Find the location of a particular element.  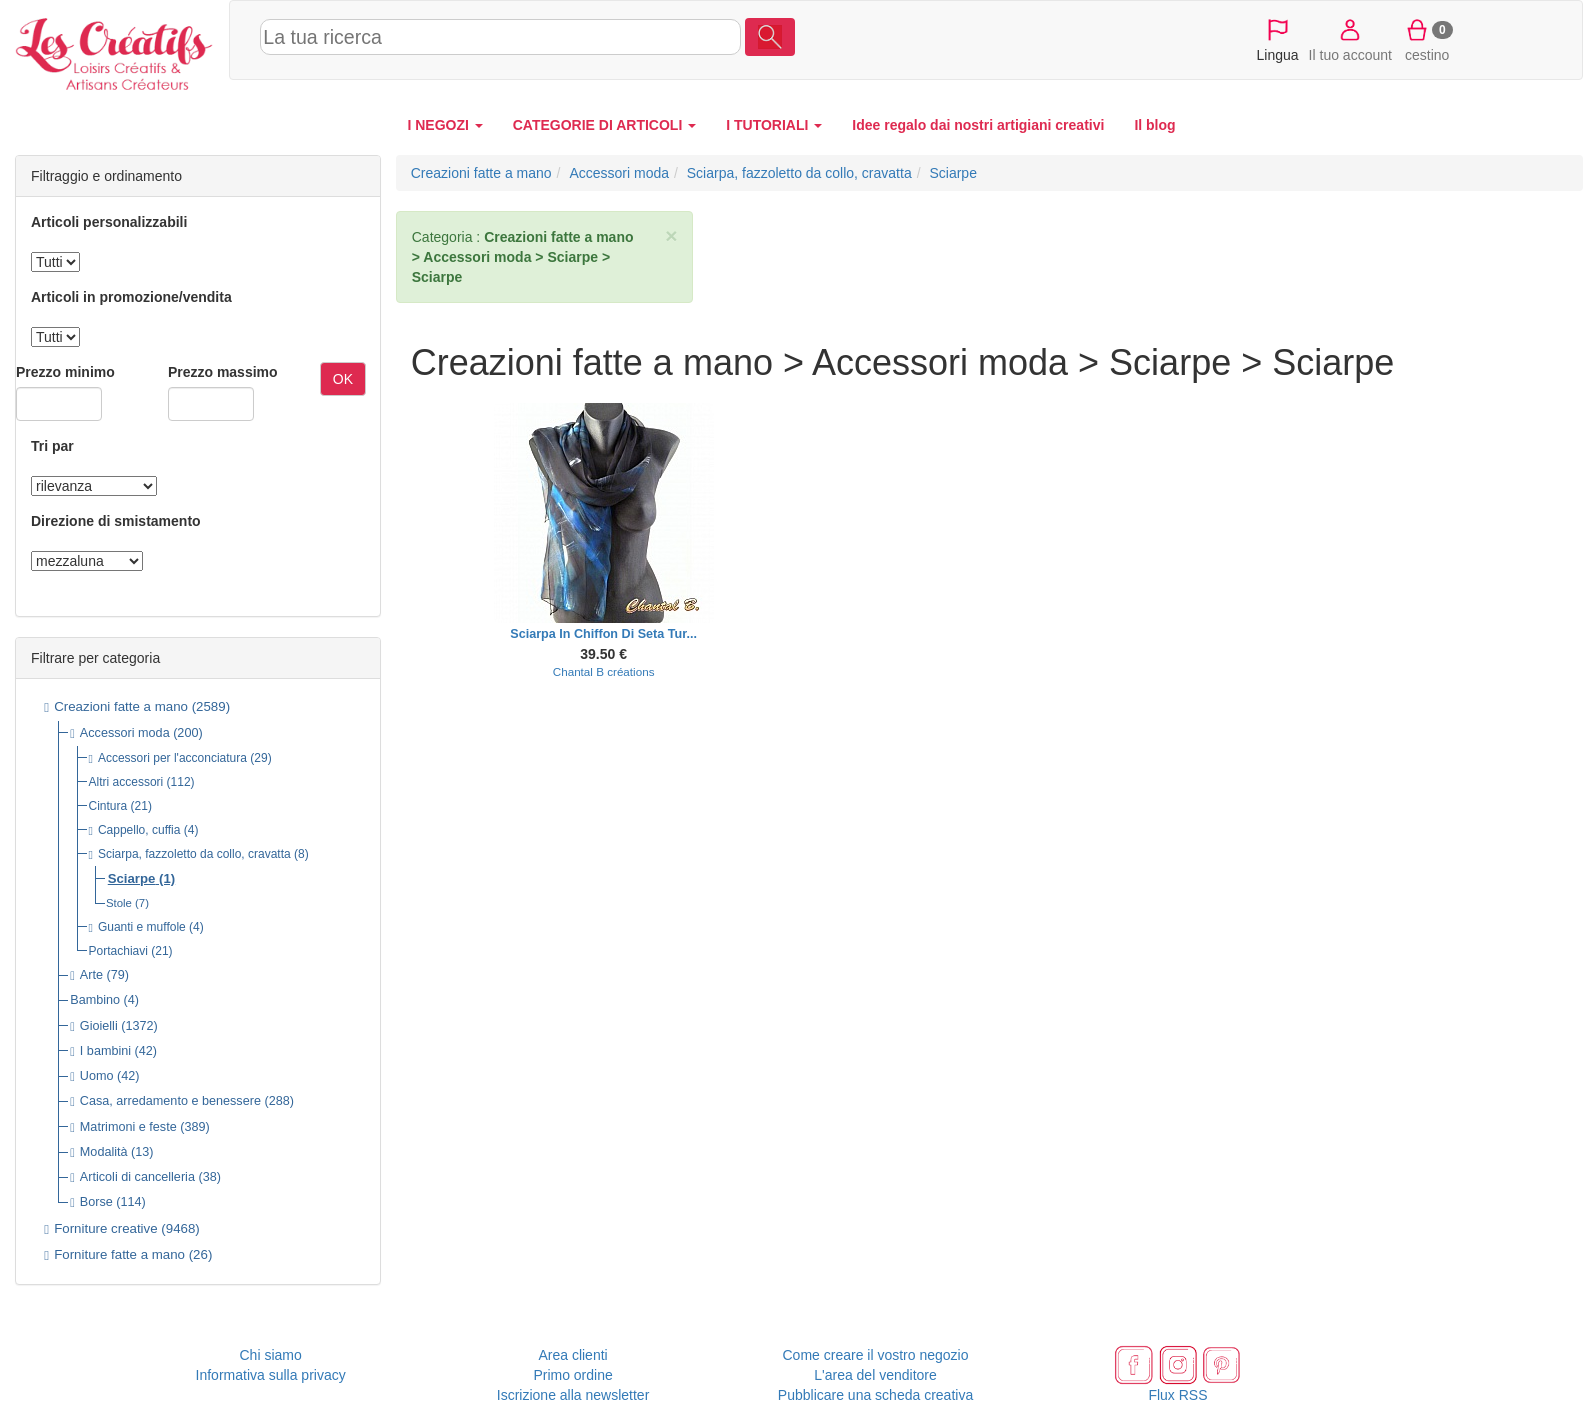

Articoli di cancelleria is located at coordinates (137, 1177).